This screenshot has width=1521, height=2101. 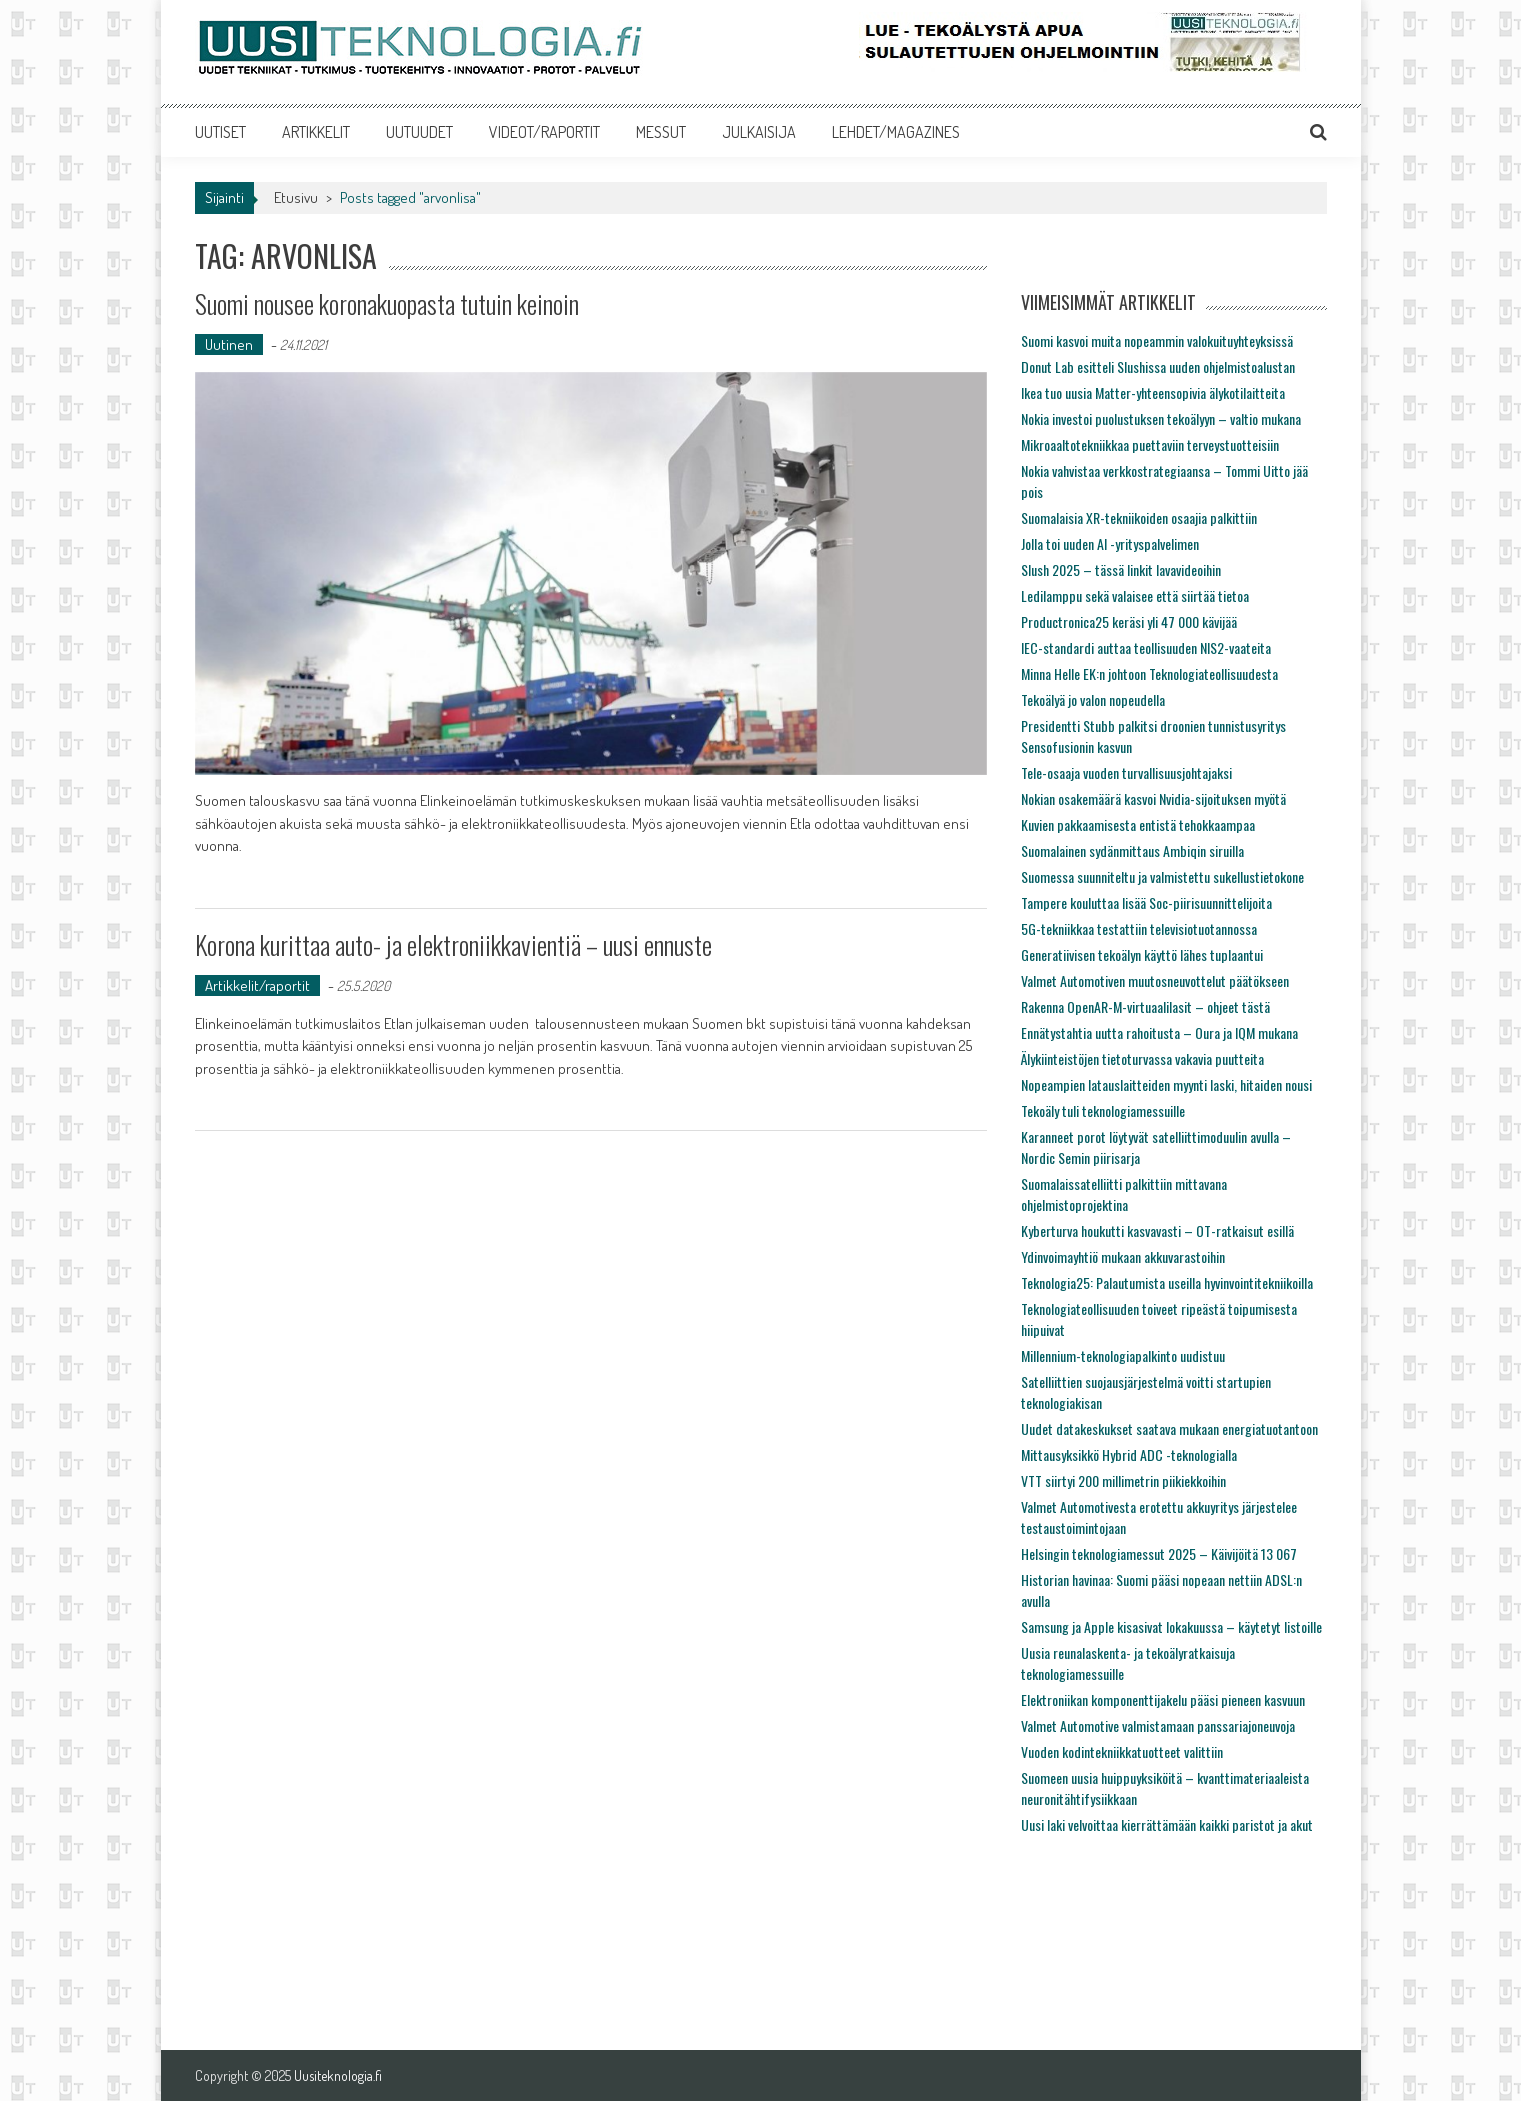 What do you see at coordinates (1093, 699) in the screenshot?
I see `Tekoälyä jo valon nopeudella` at bounding box center [1093, 699].